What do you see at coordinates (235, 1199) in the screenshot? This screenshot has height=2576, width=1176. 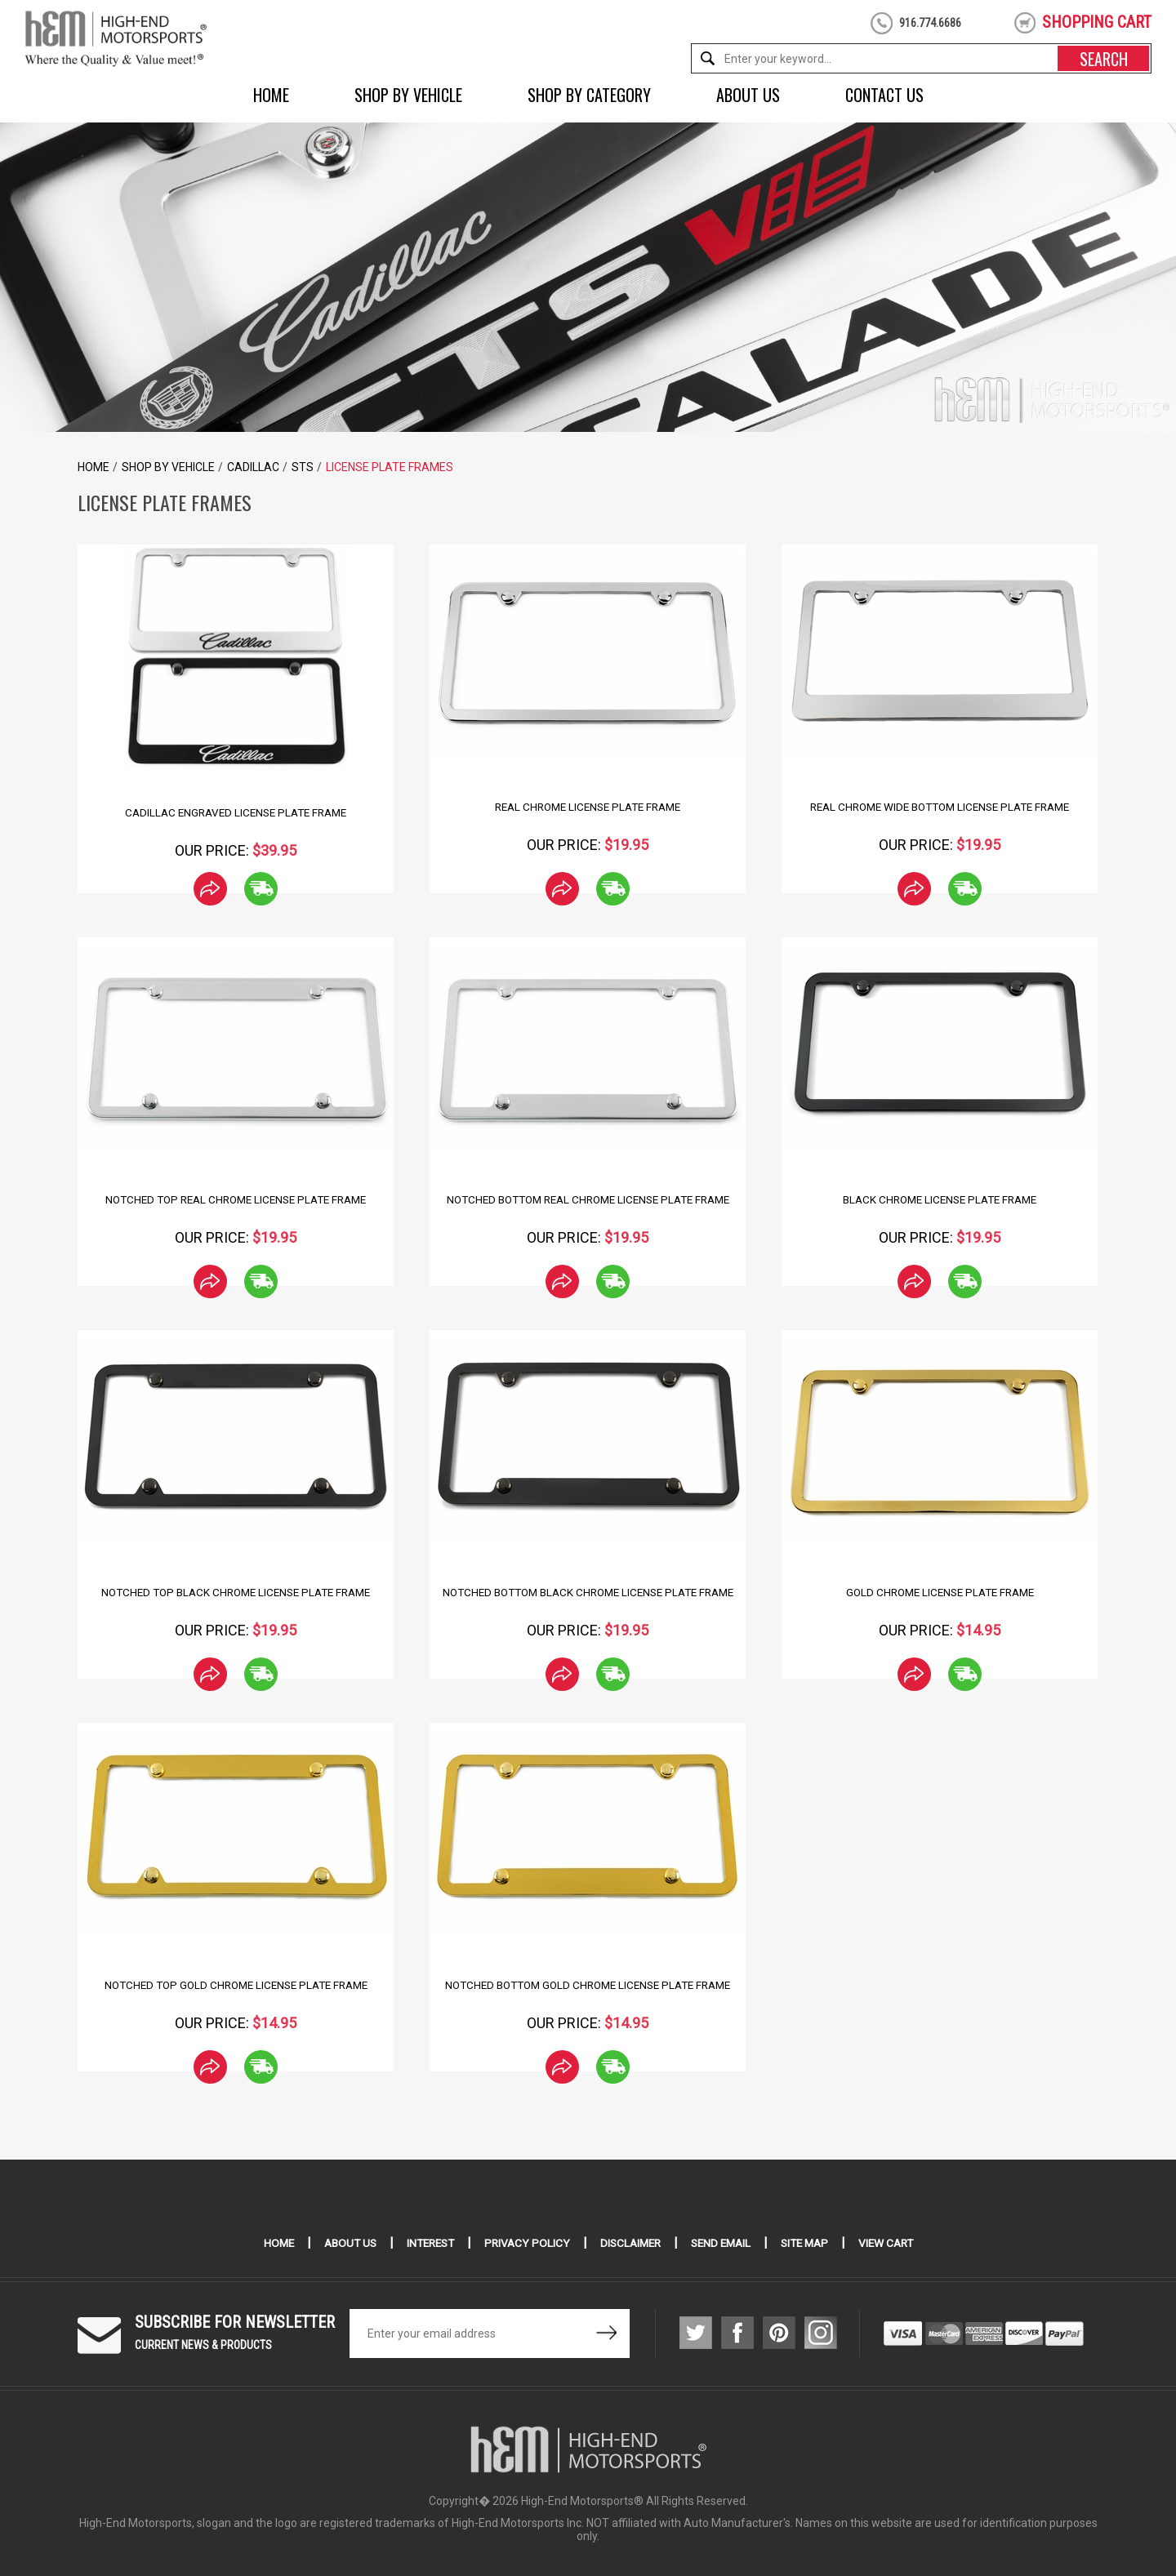 I see `Notched Top Real Chrome License Plate Frame` at bounding box center [235, 1199].